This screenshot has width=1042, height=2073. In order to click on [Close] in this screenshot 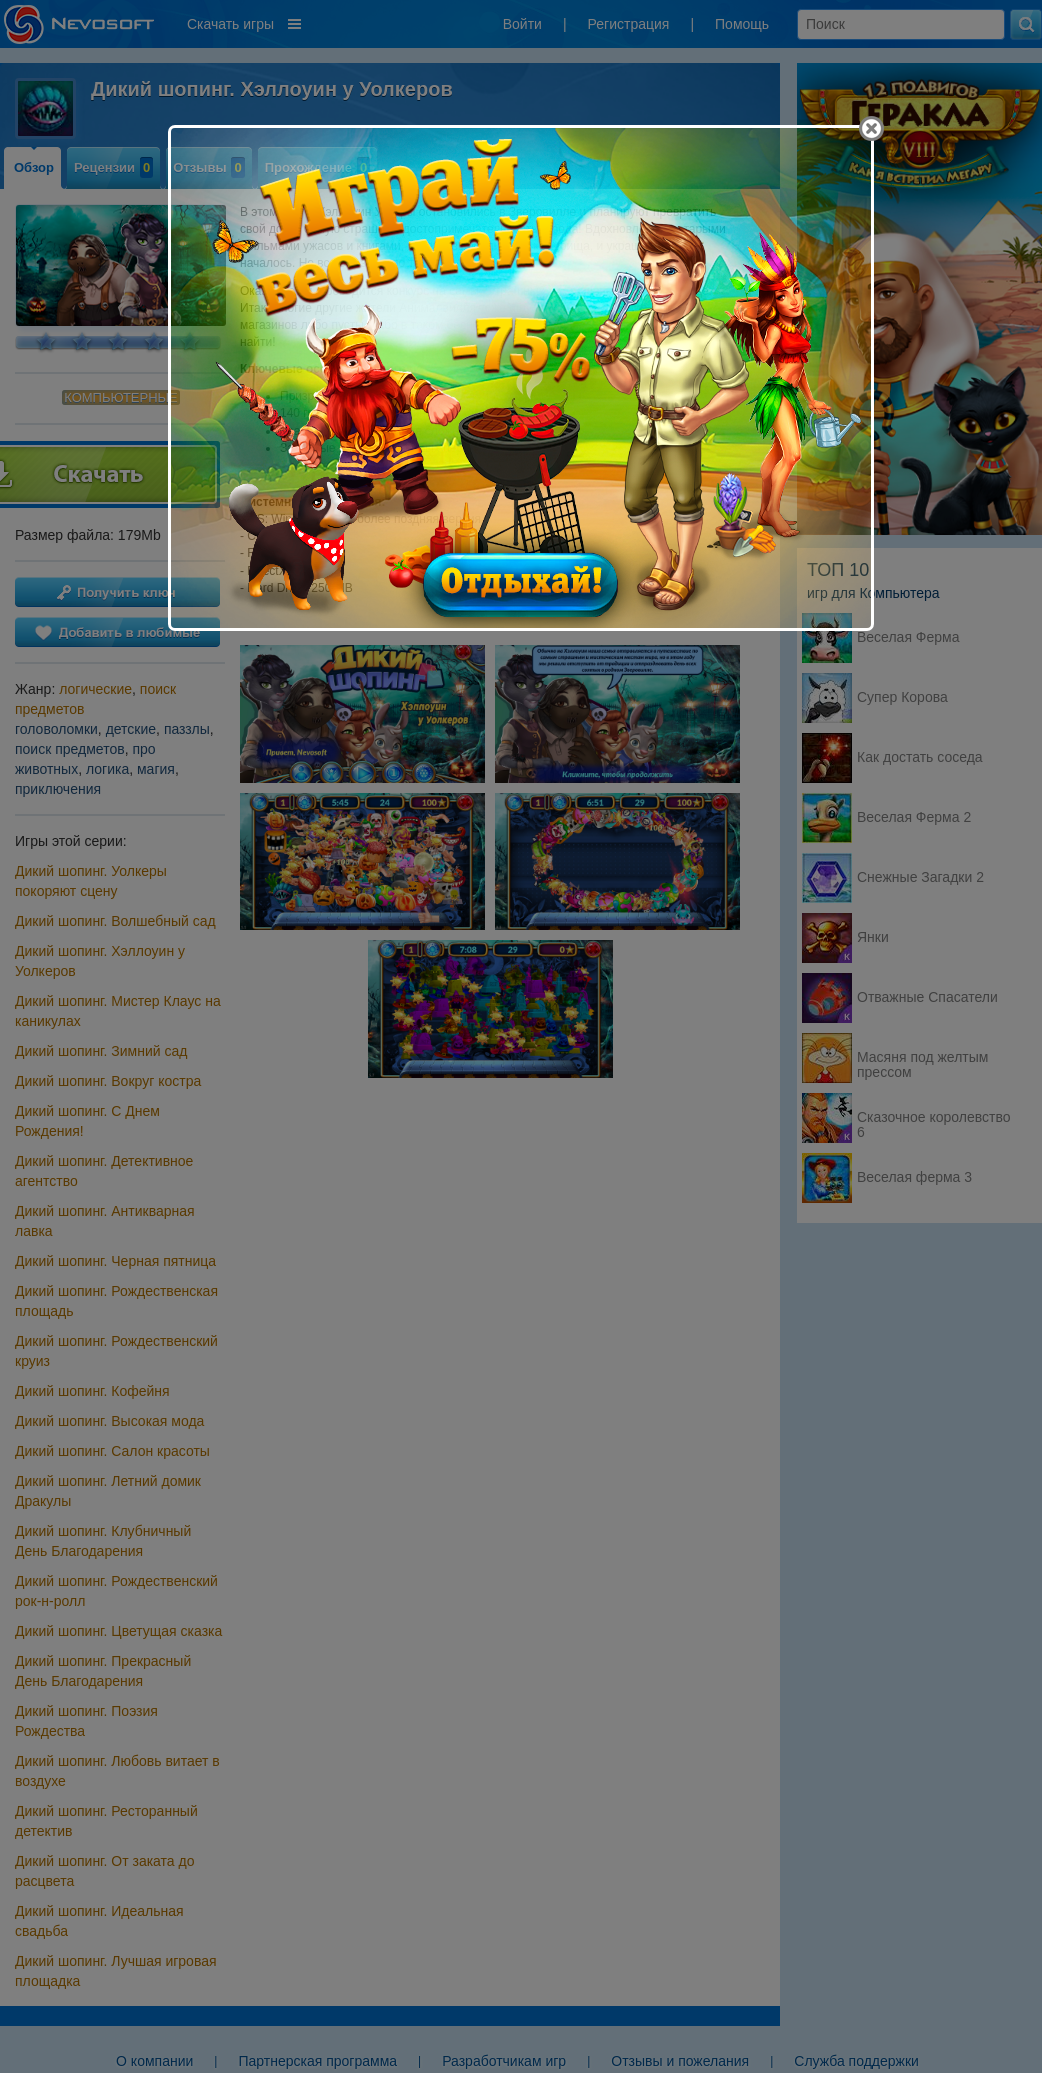, I will do `click(871, 128)`.